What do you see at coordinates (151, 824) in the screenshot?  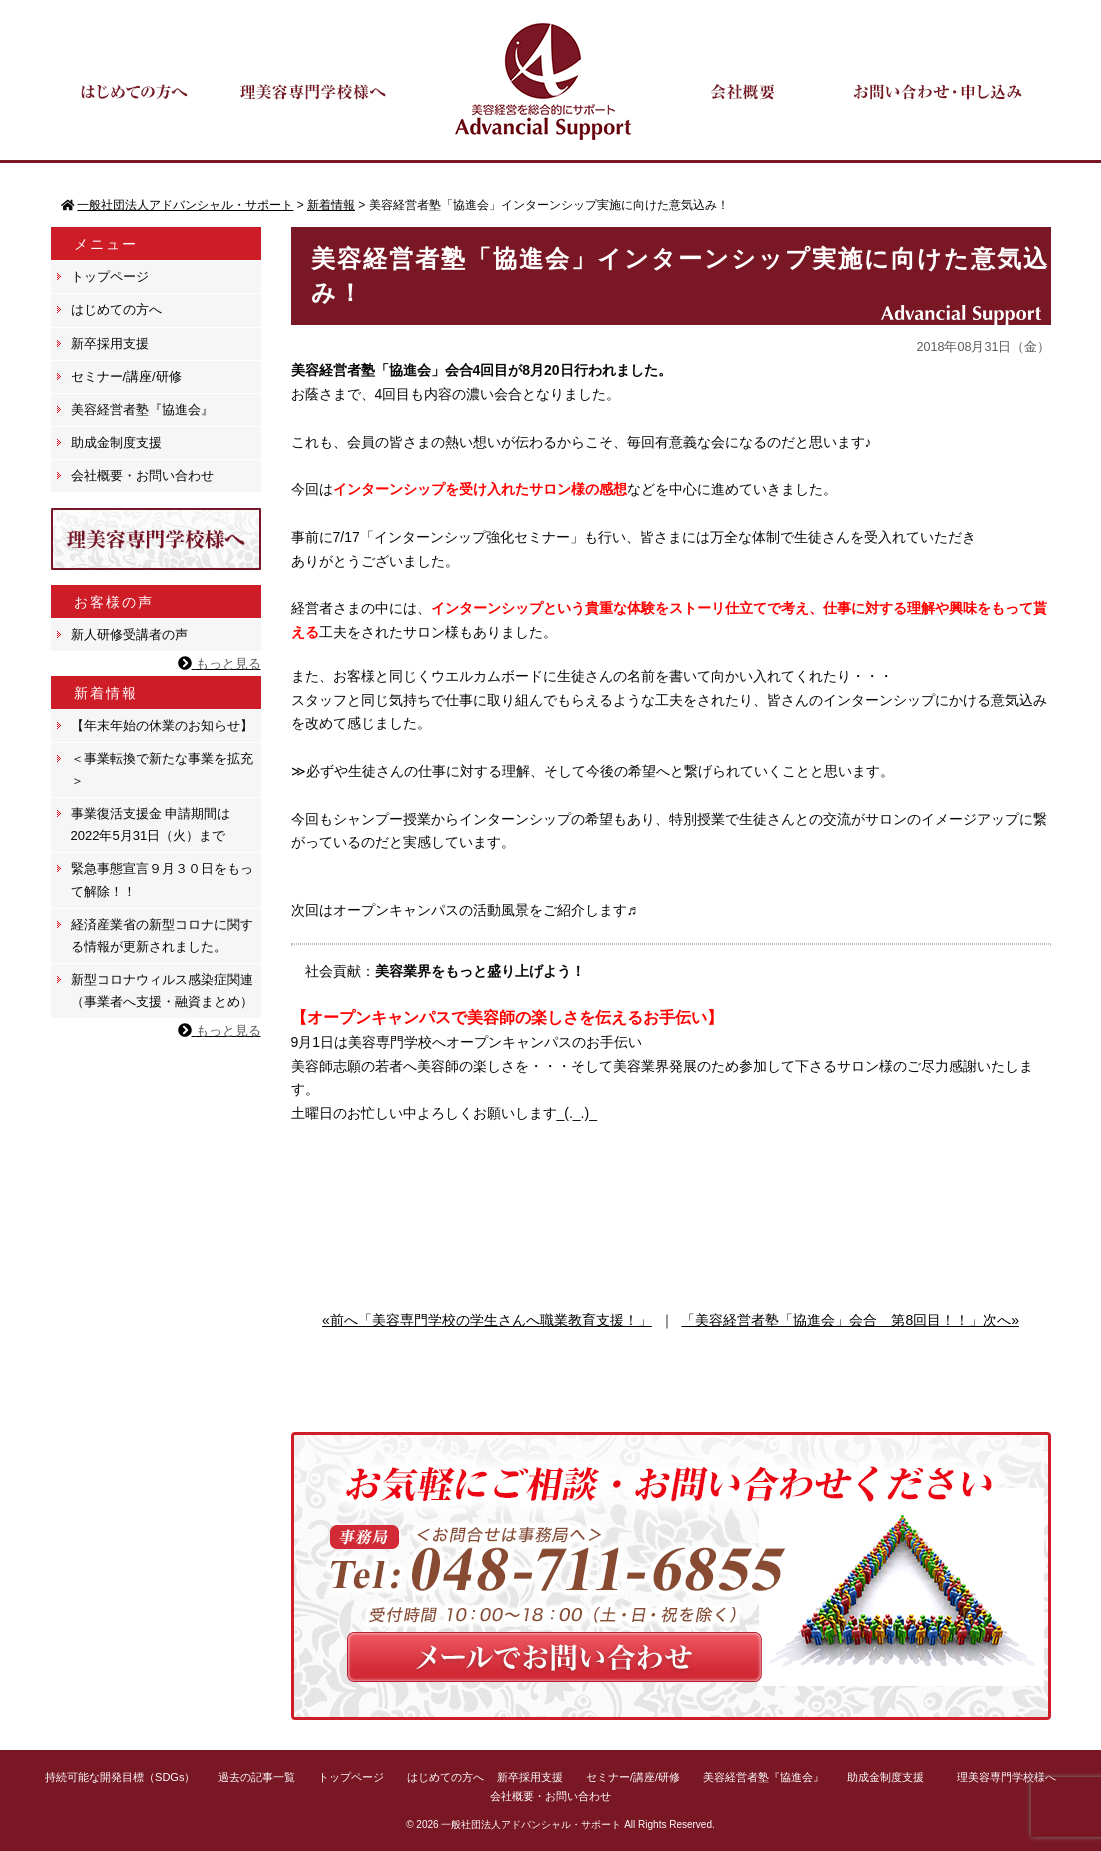 I see `事業復活支援金 申請期間は 2022年5月31日（火）まで` at bounding box center [151, 824].